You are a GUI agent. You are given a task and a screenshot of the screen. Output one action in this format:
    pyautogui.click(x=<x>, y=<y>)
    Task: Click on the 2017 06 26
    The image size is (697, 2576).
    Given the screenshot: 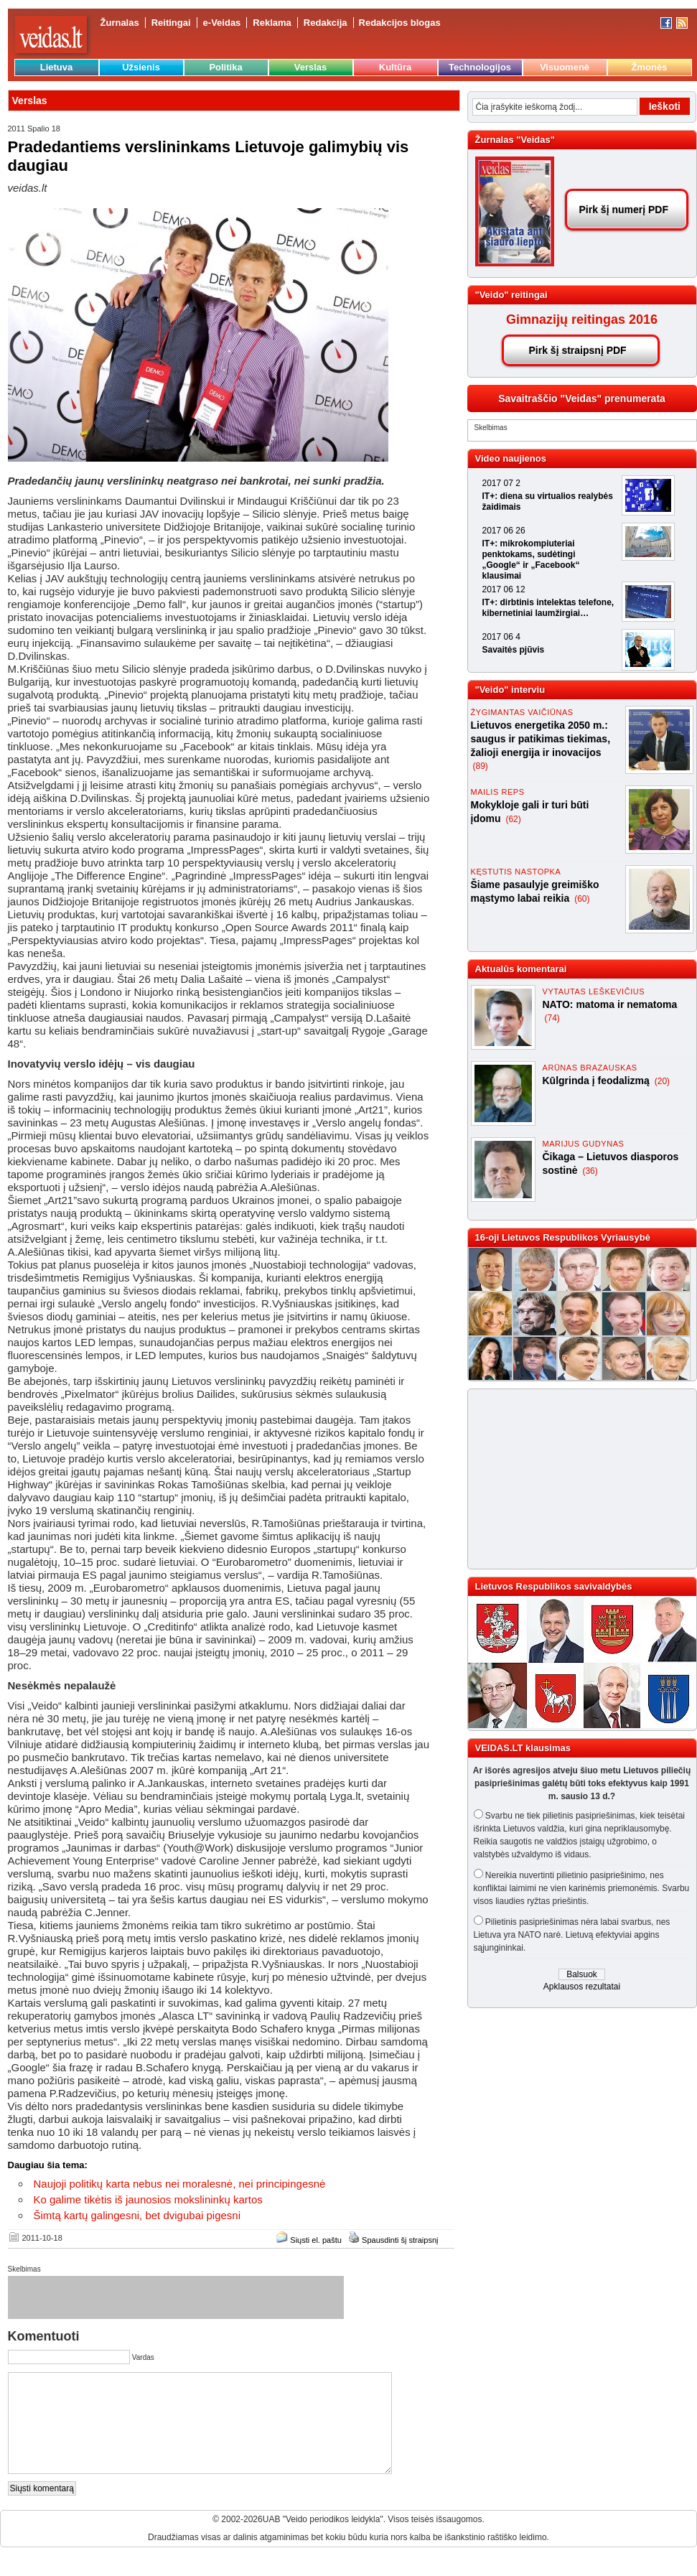 What is the action you would take?
    pyautogui.click(x=503, y=531)
    